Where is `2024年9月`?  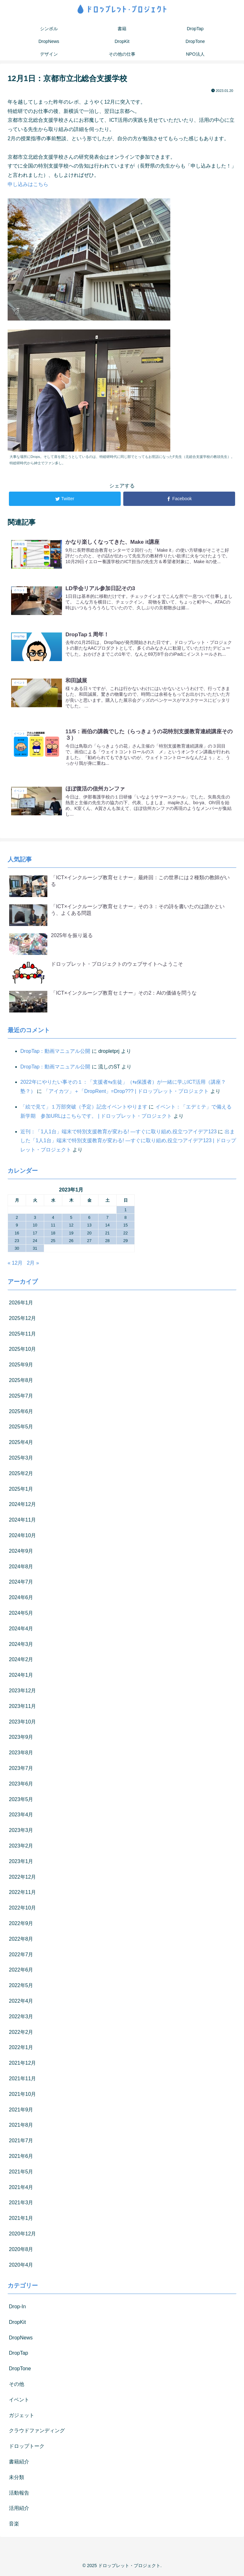
2024年9月 is located at coordinates (21, 1552).